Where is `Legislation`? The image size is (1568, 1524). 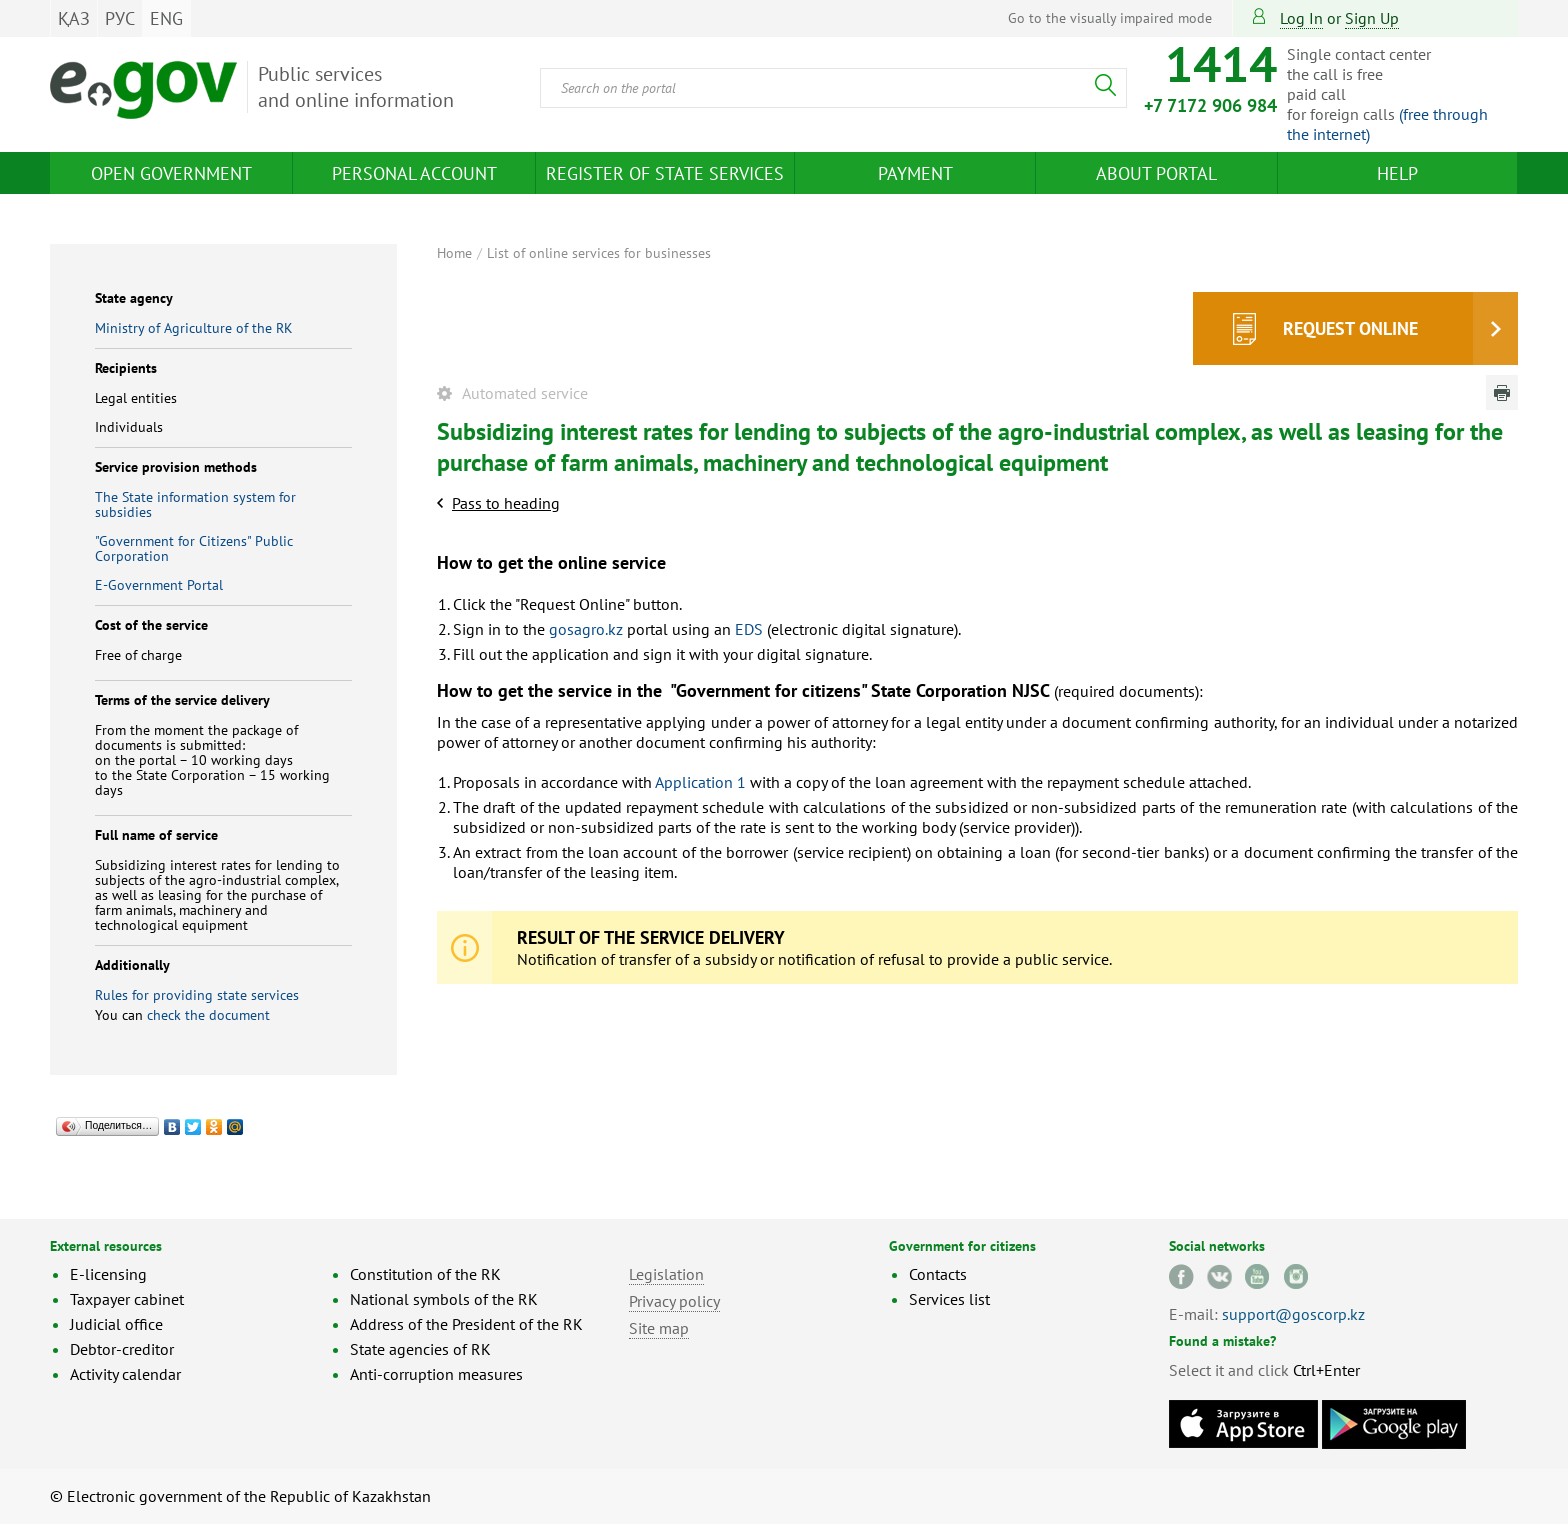 Legislation is located at coordinates (666, 1274).